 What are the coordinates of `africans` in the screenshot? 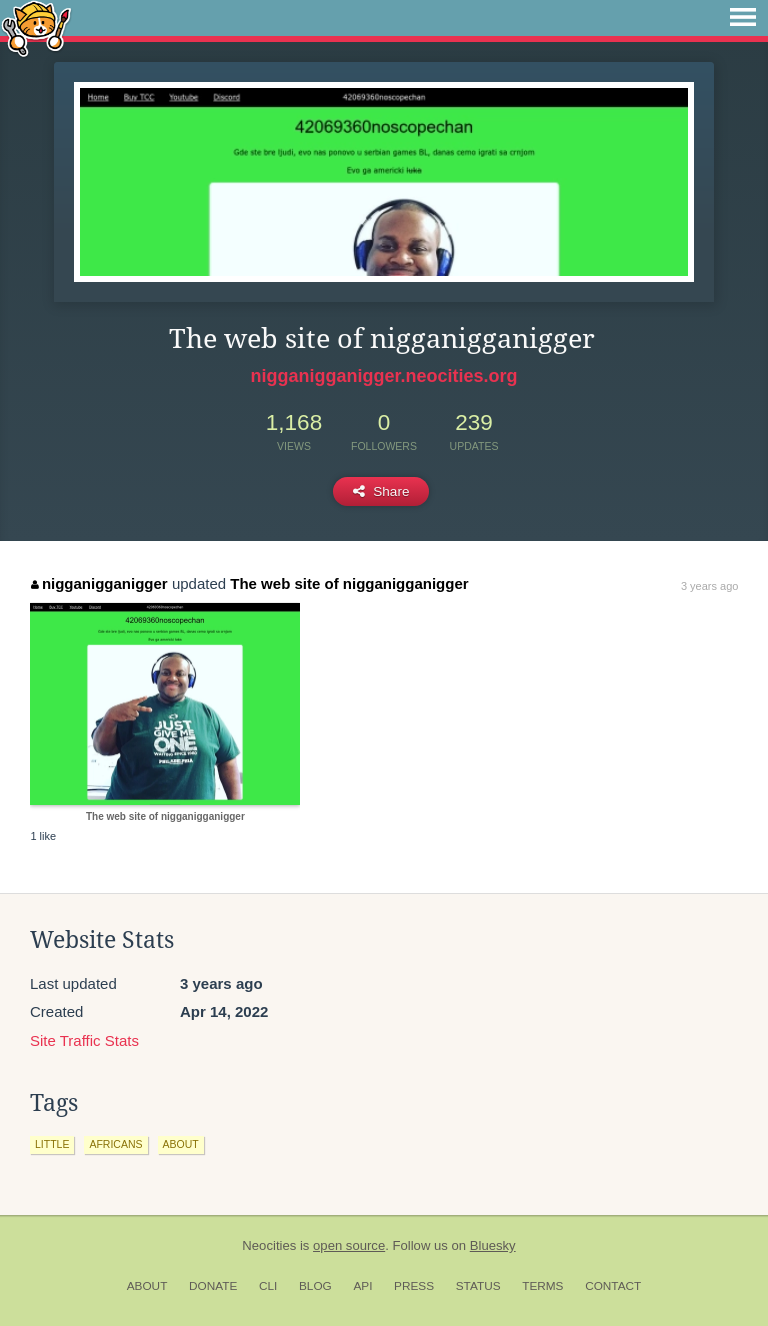 It's located at (115, 1144).